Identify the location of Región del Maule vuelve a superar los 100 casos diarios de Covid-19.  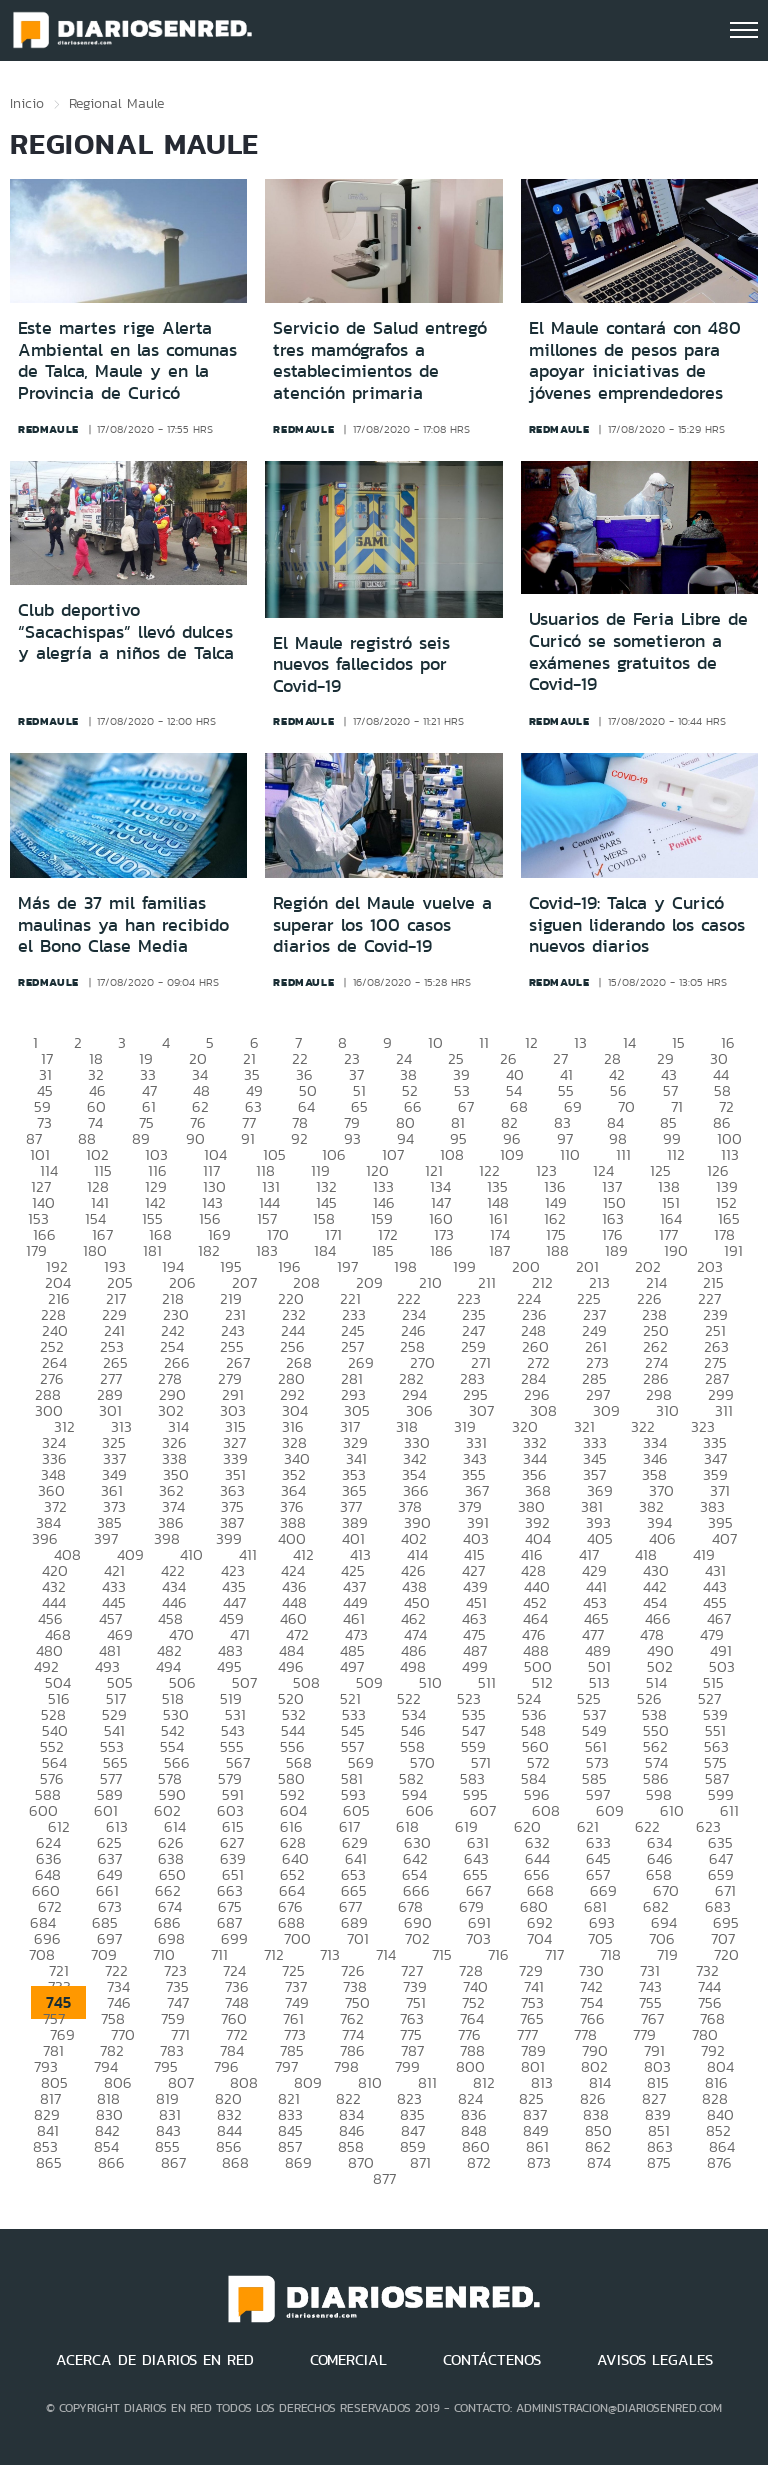
(382, 924).